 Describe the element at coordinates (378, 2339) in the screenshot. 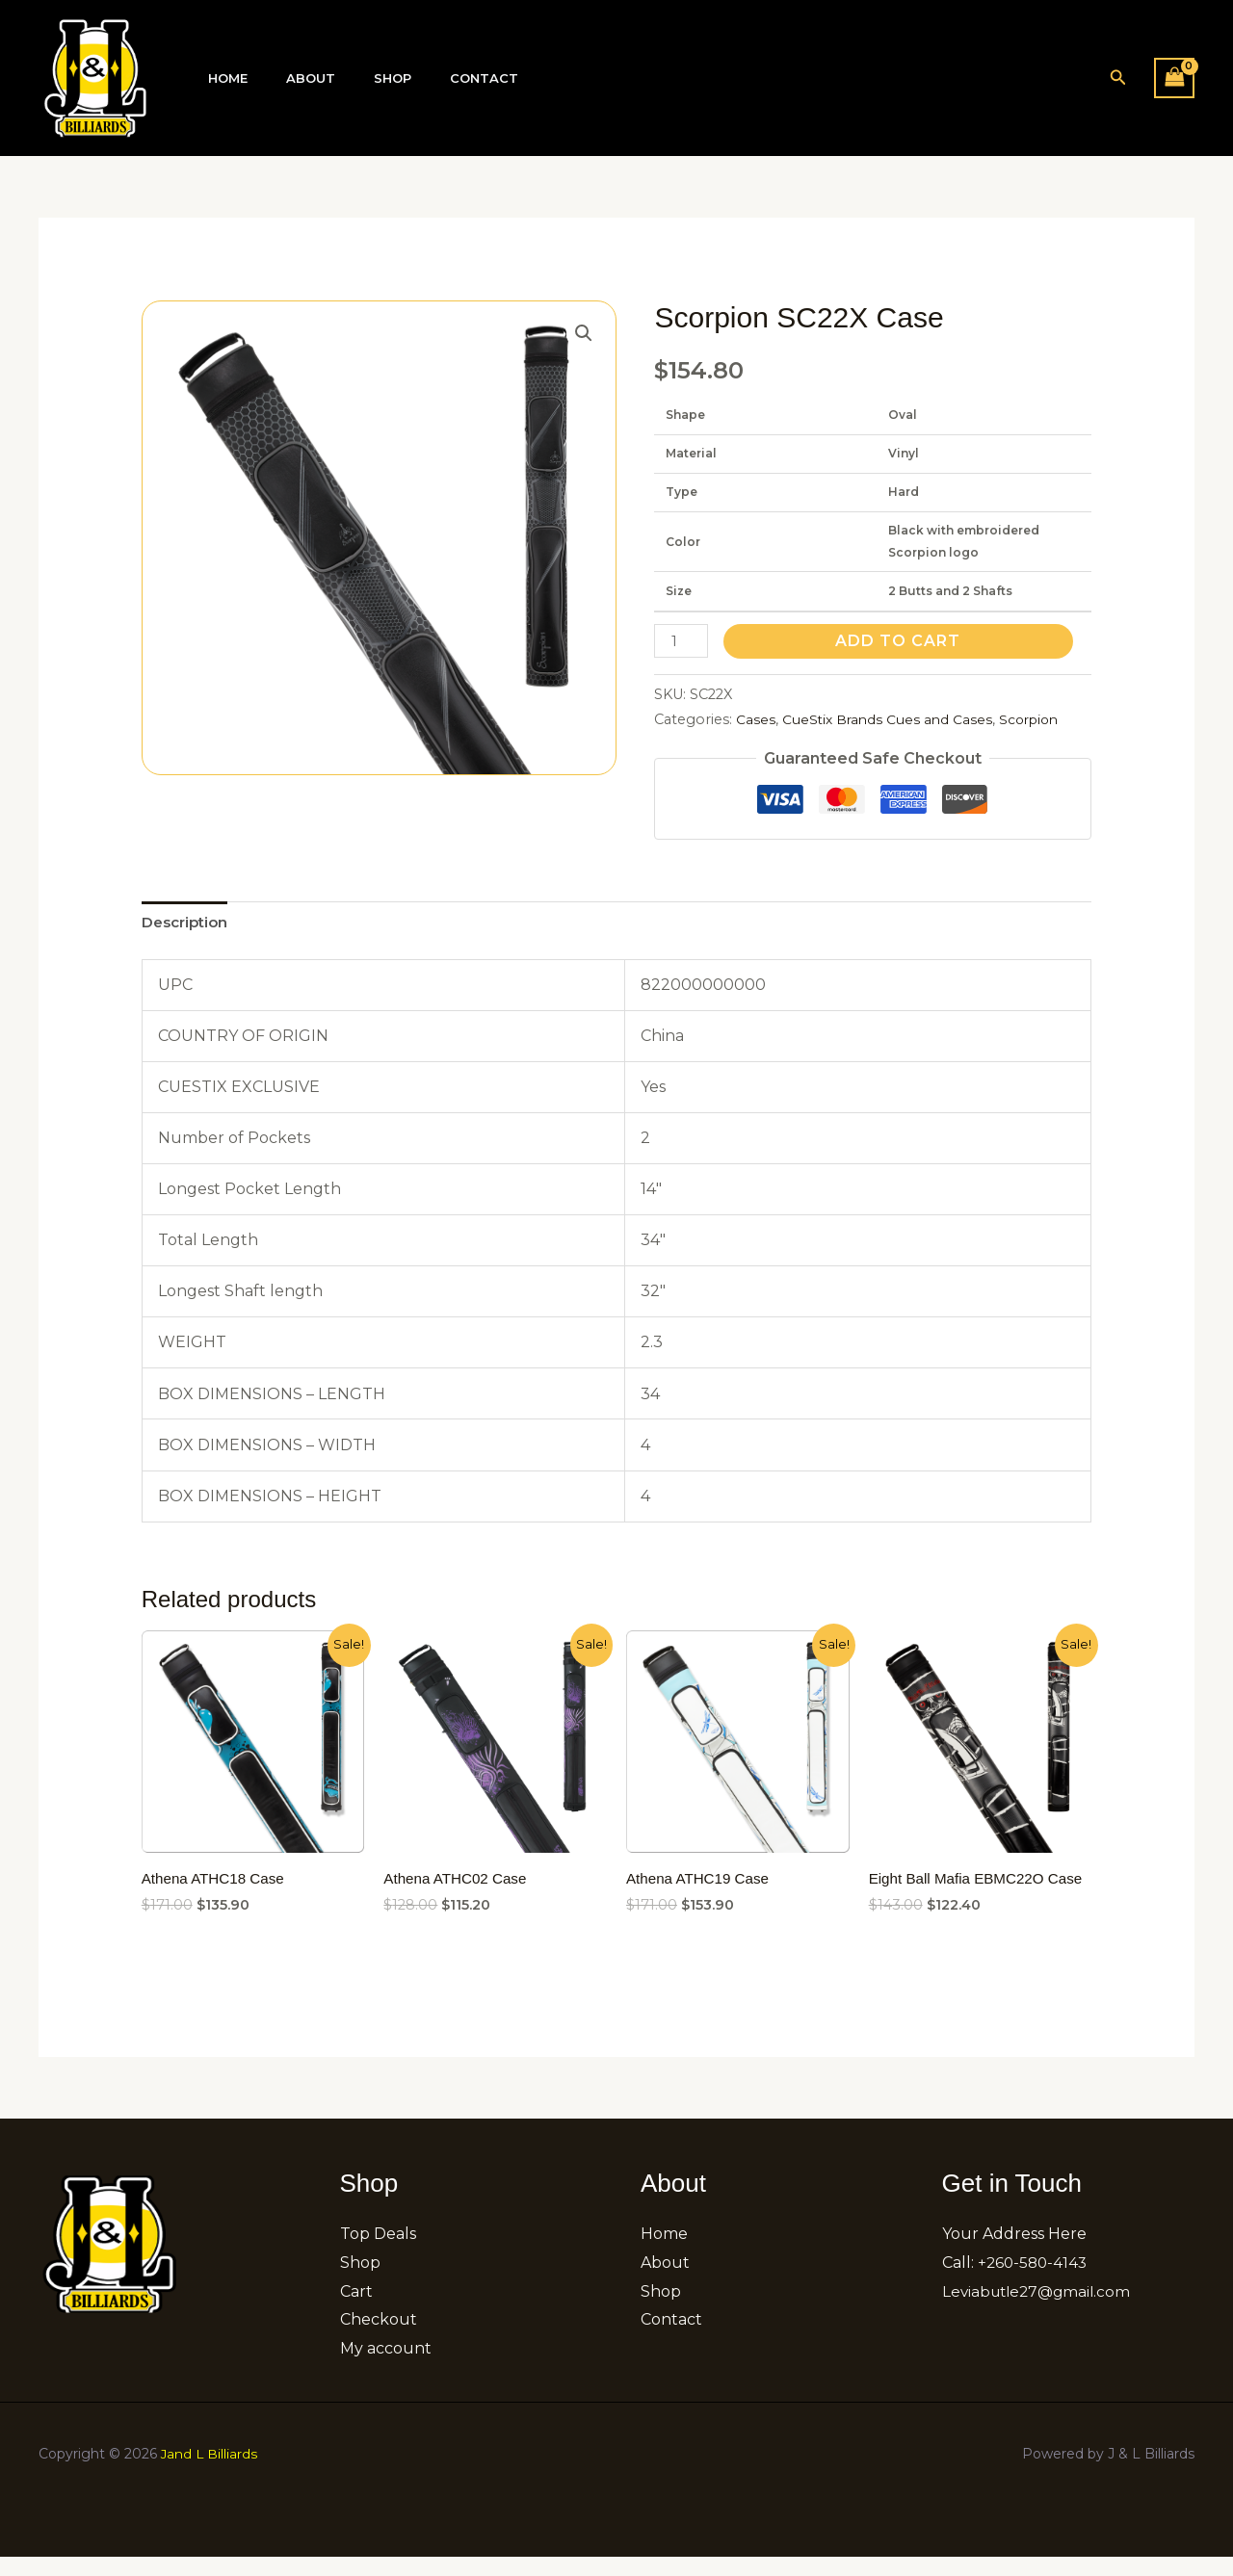

I see `Checkout` at that location.